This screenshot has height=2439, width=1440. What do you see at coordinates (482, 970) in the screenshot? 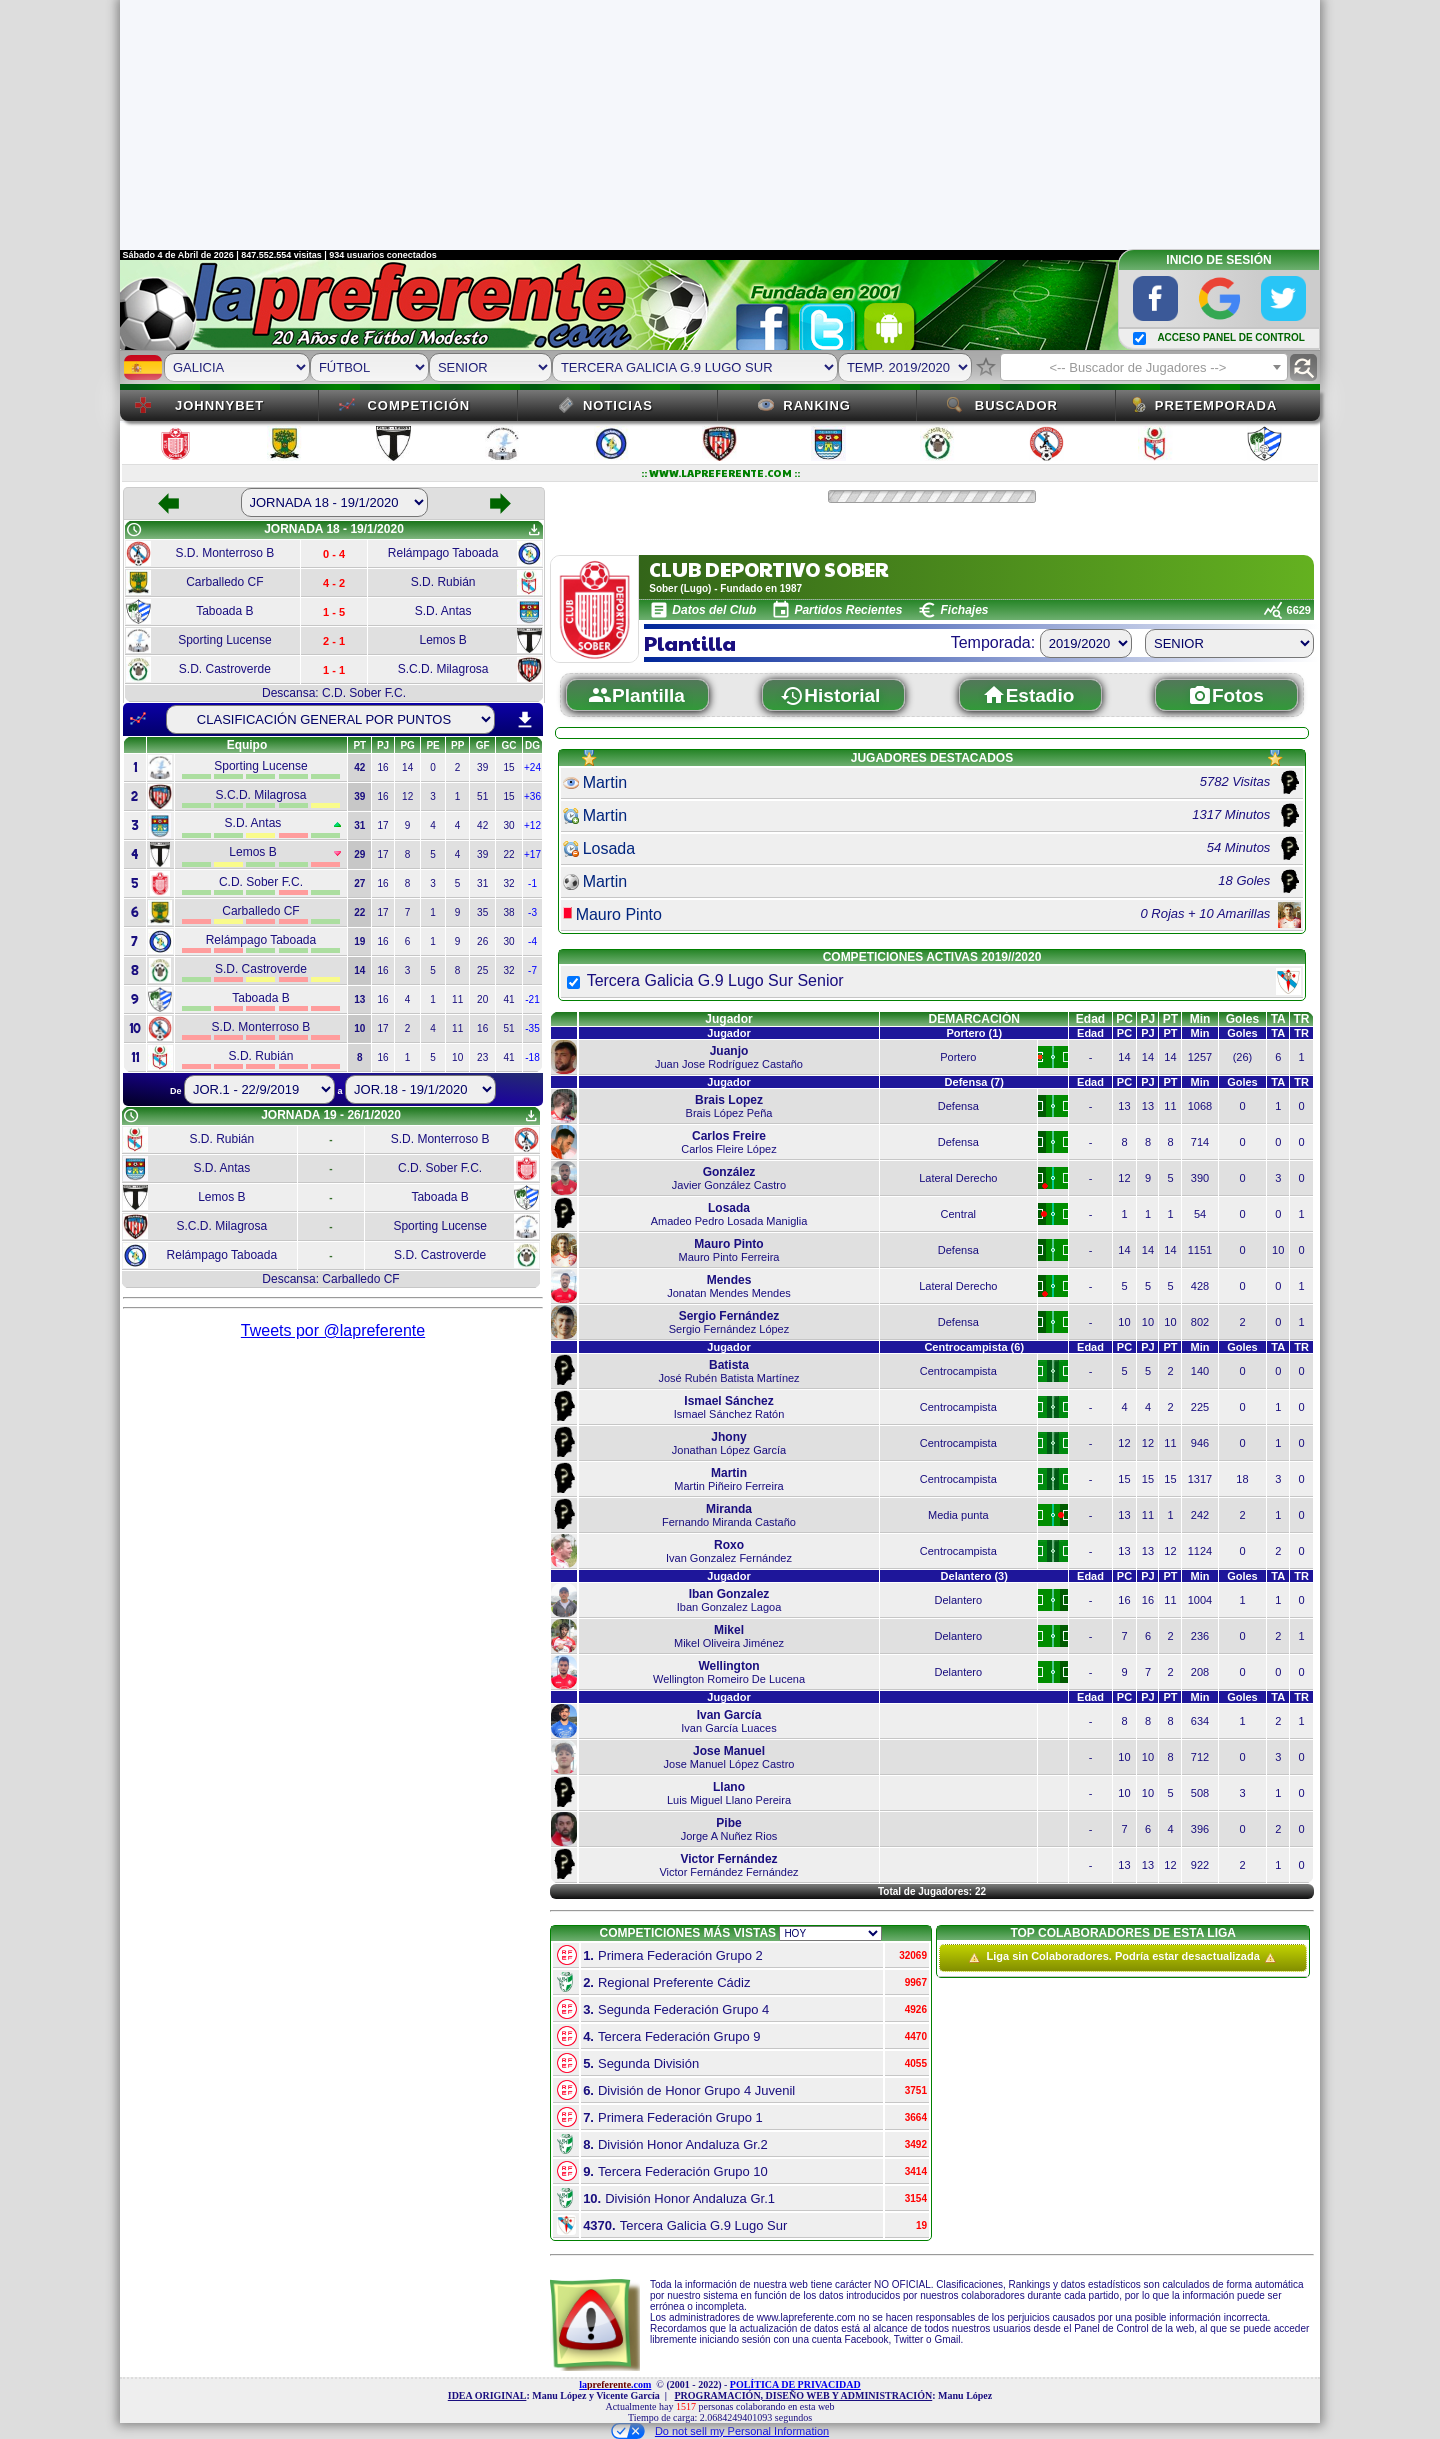
I see `25` at bounding box center [482, 970].